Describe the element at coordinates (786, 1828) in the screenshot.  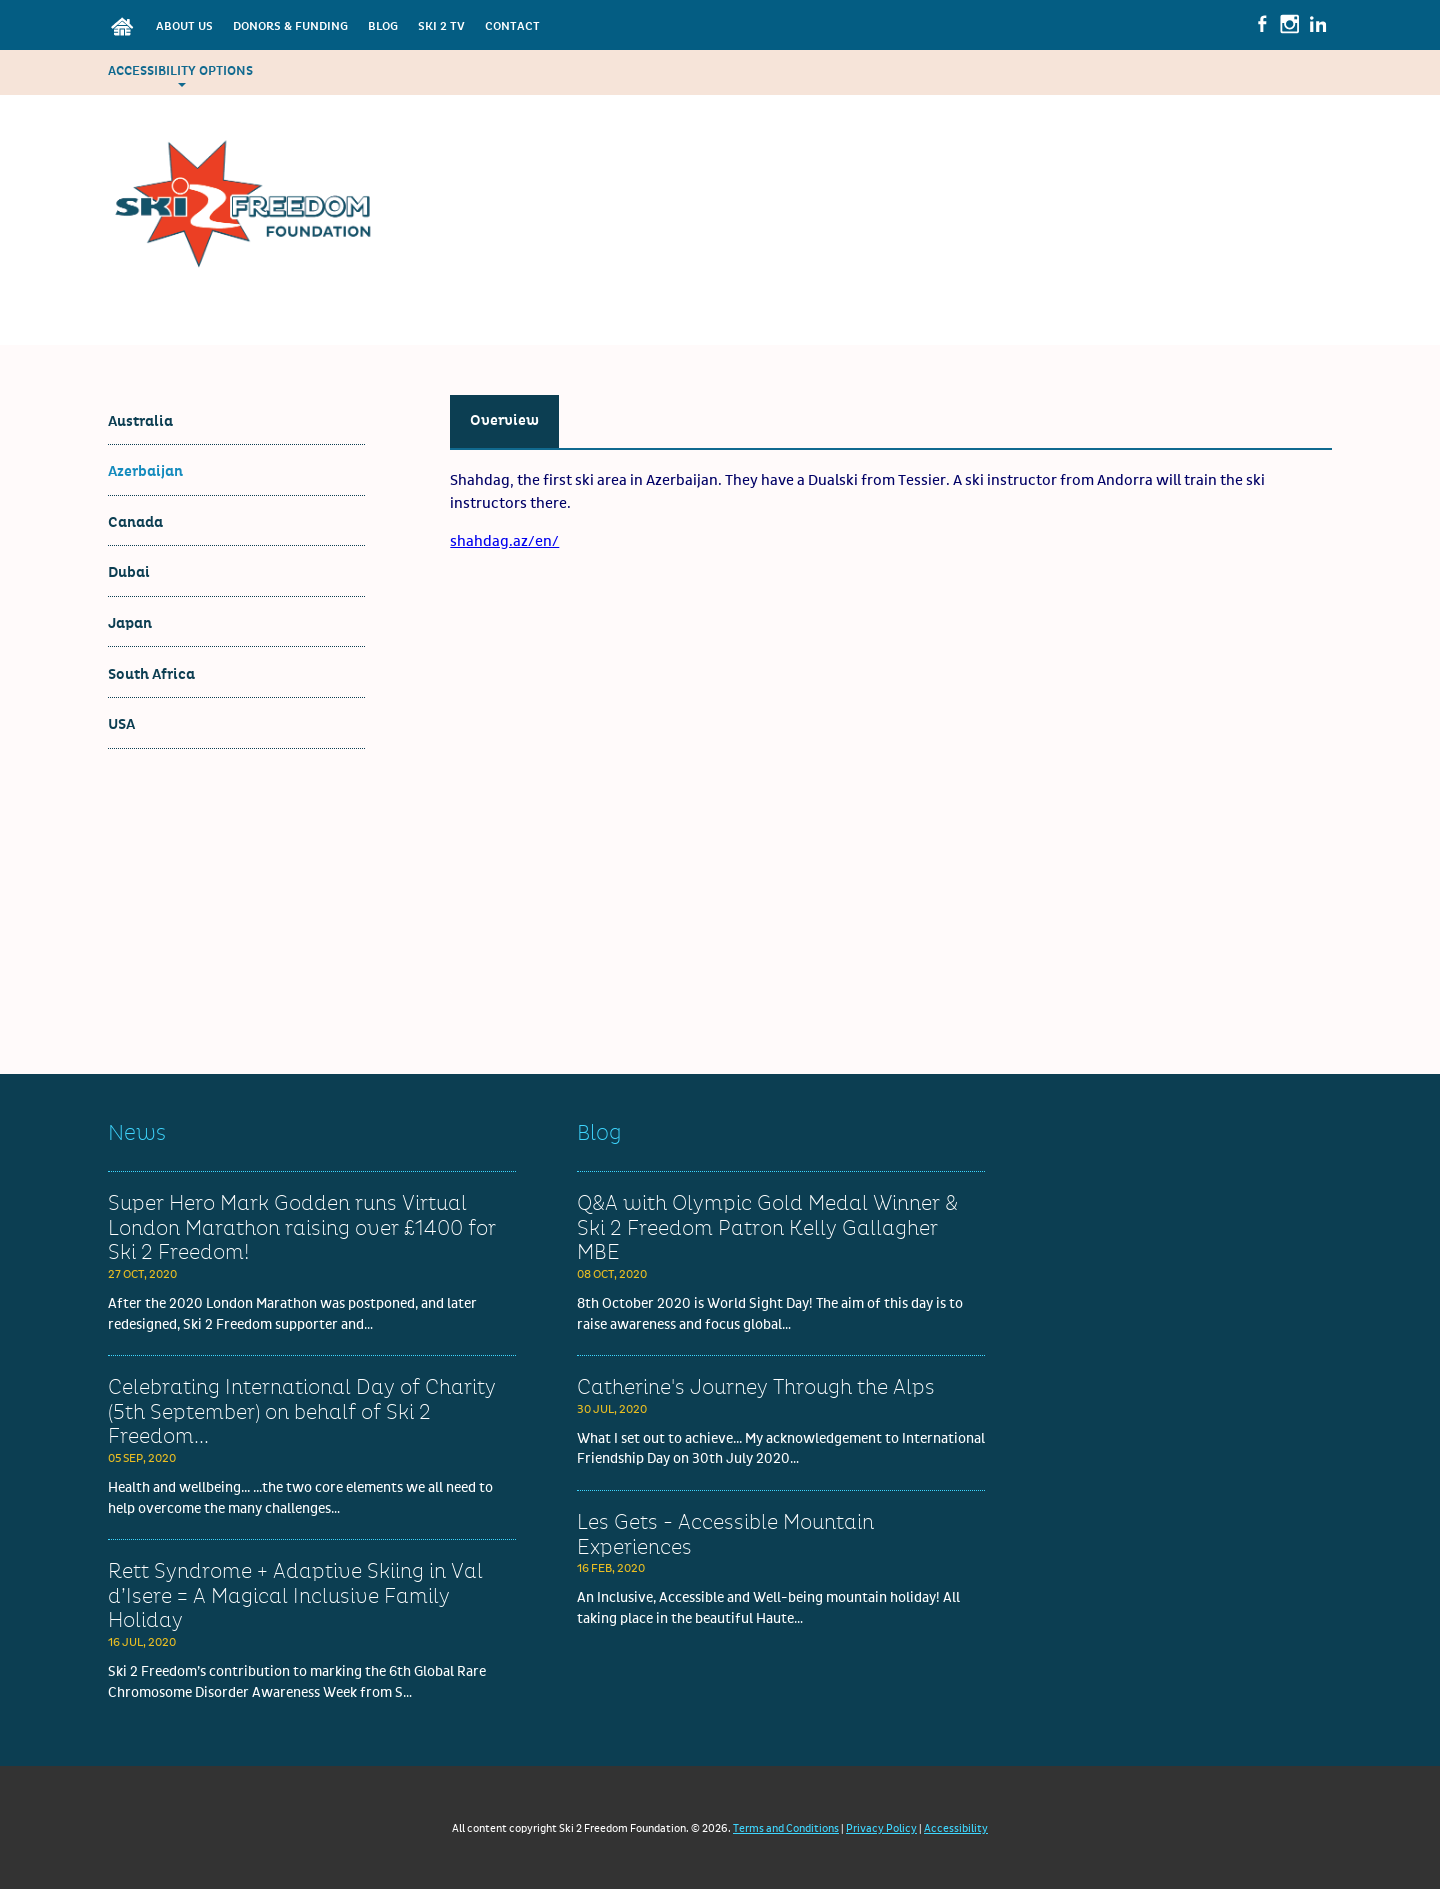
I see `Terms and Conditions` at that location.